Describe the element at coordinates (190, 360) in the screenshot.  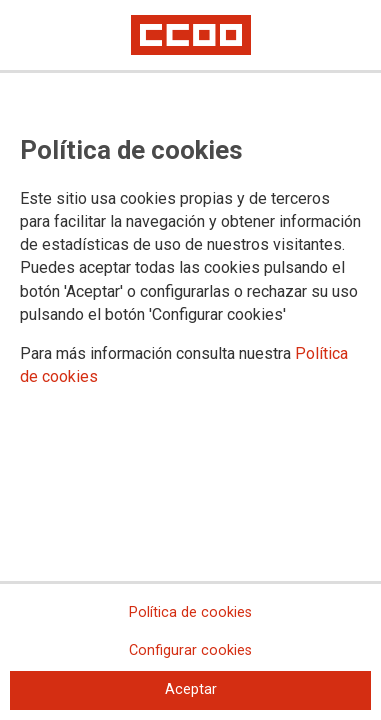
I see `[dialog]` at that location.